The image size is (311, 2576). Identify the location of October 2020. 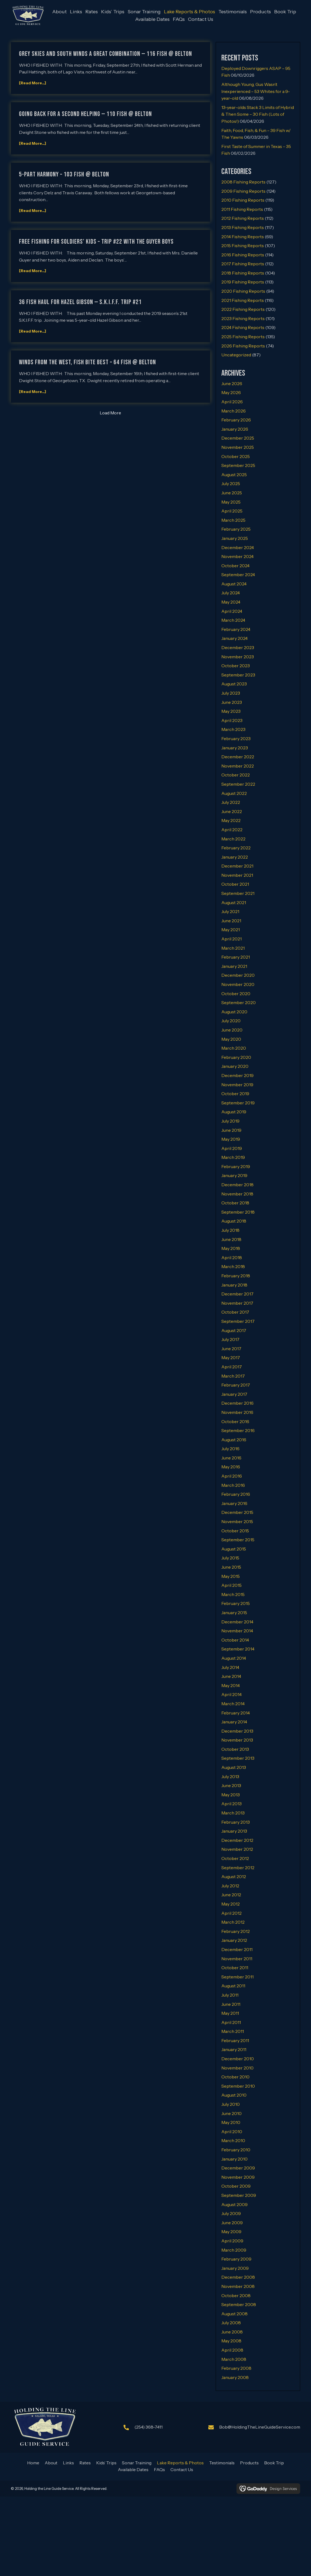
(235, 992).